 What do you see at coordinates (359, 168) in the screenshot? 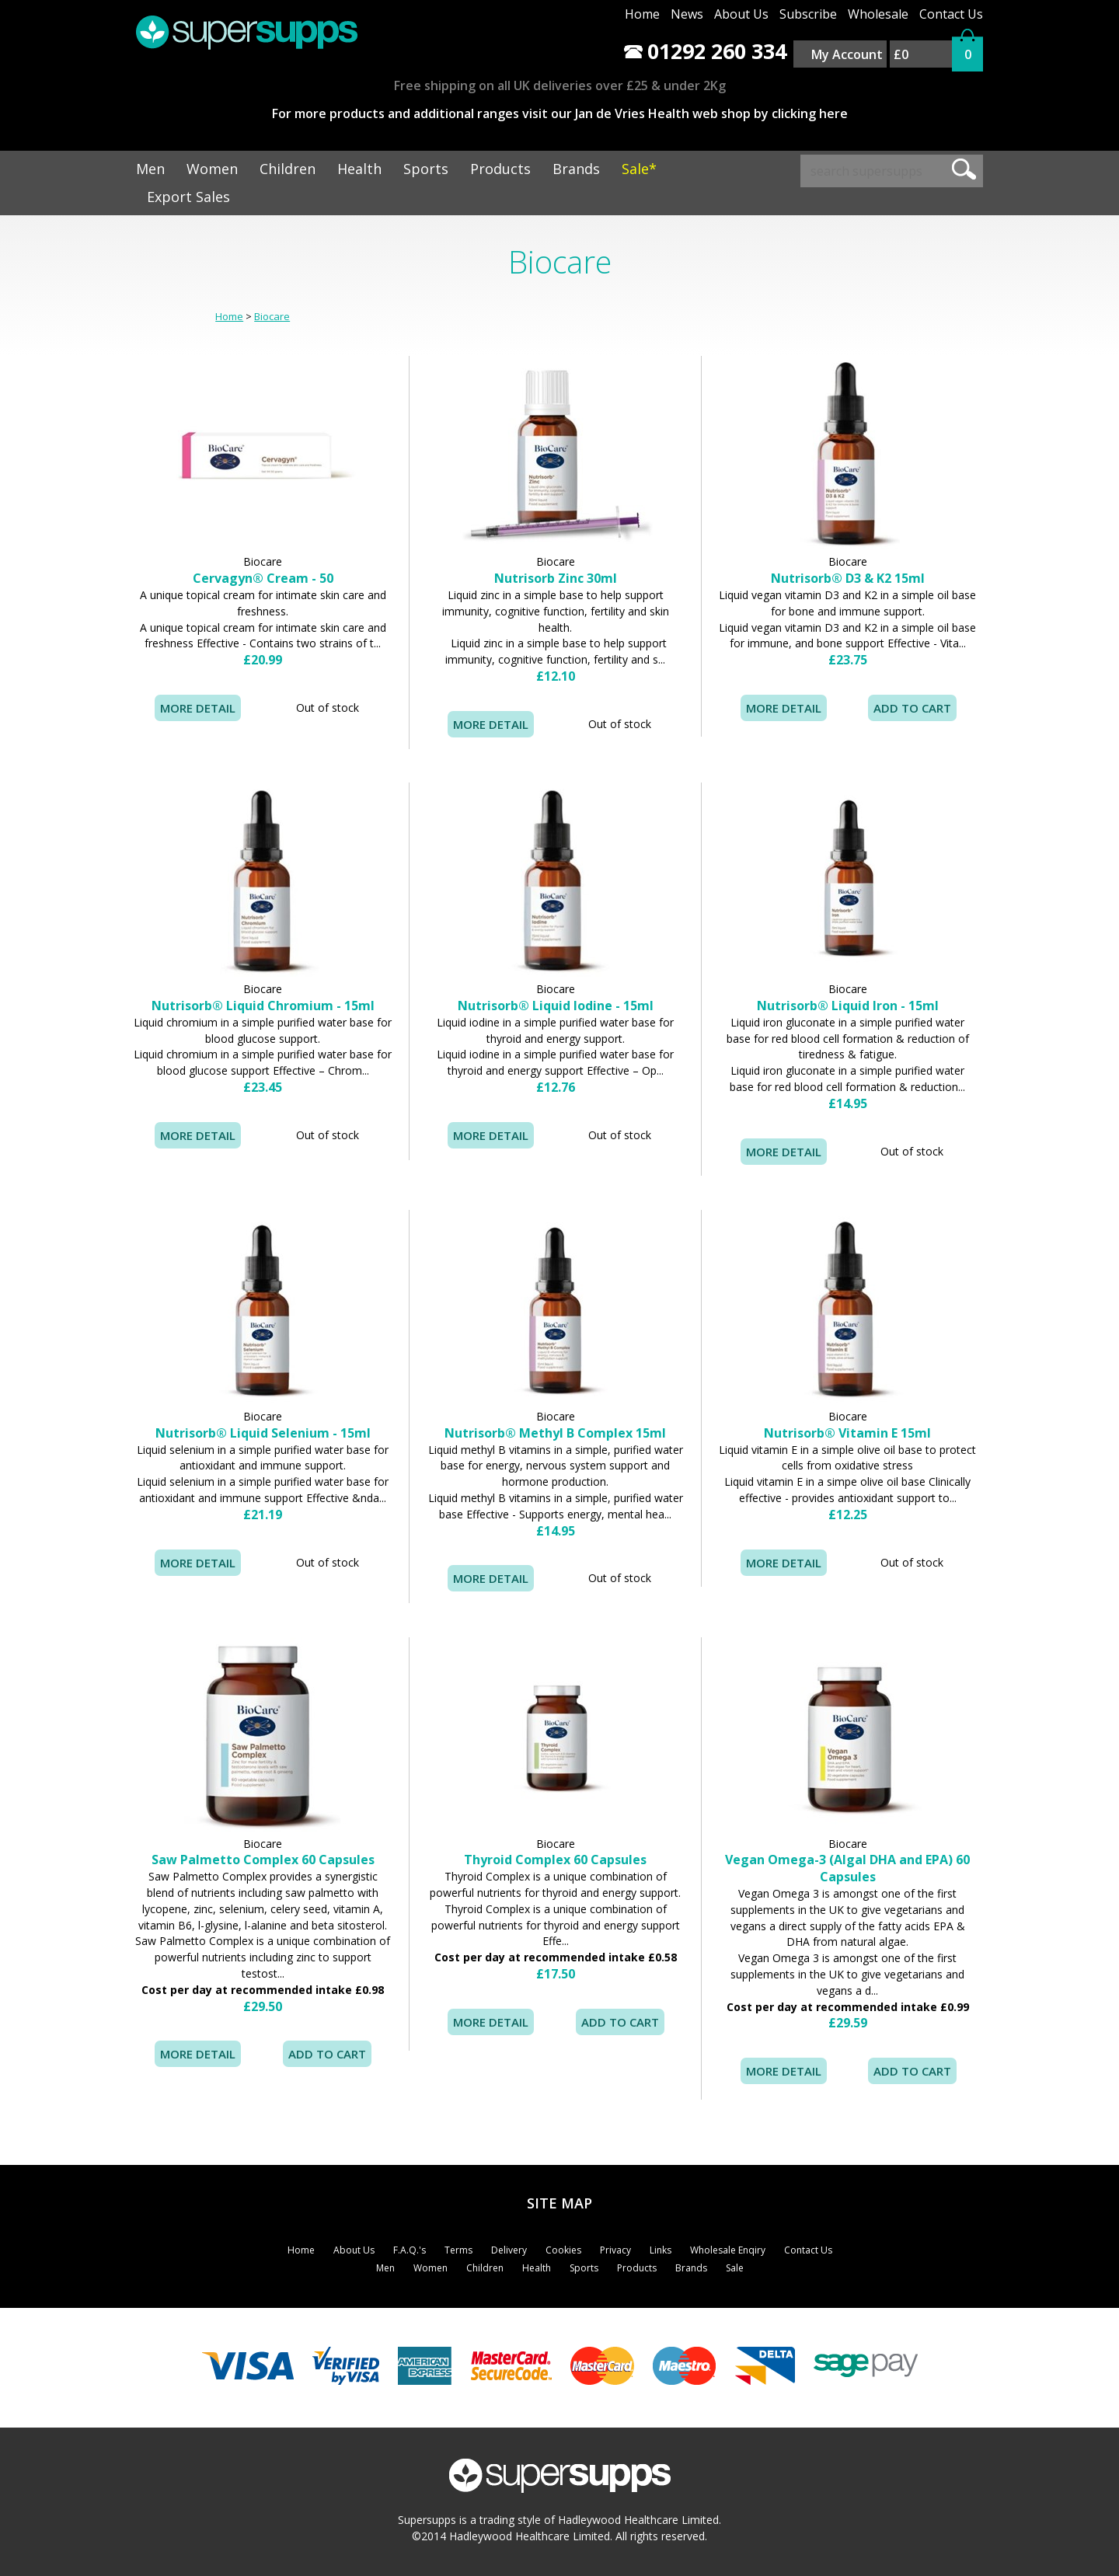
I see `Health` at bounding box center [359, 168].